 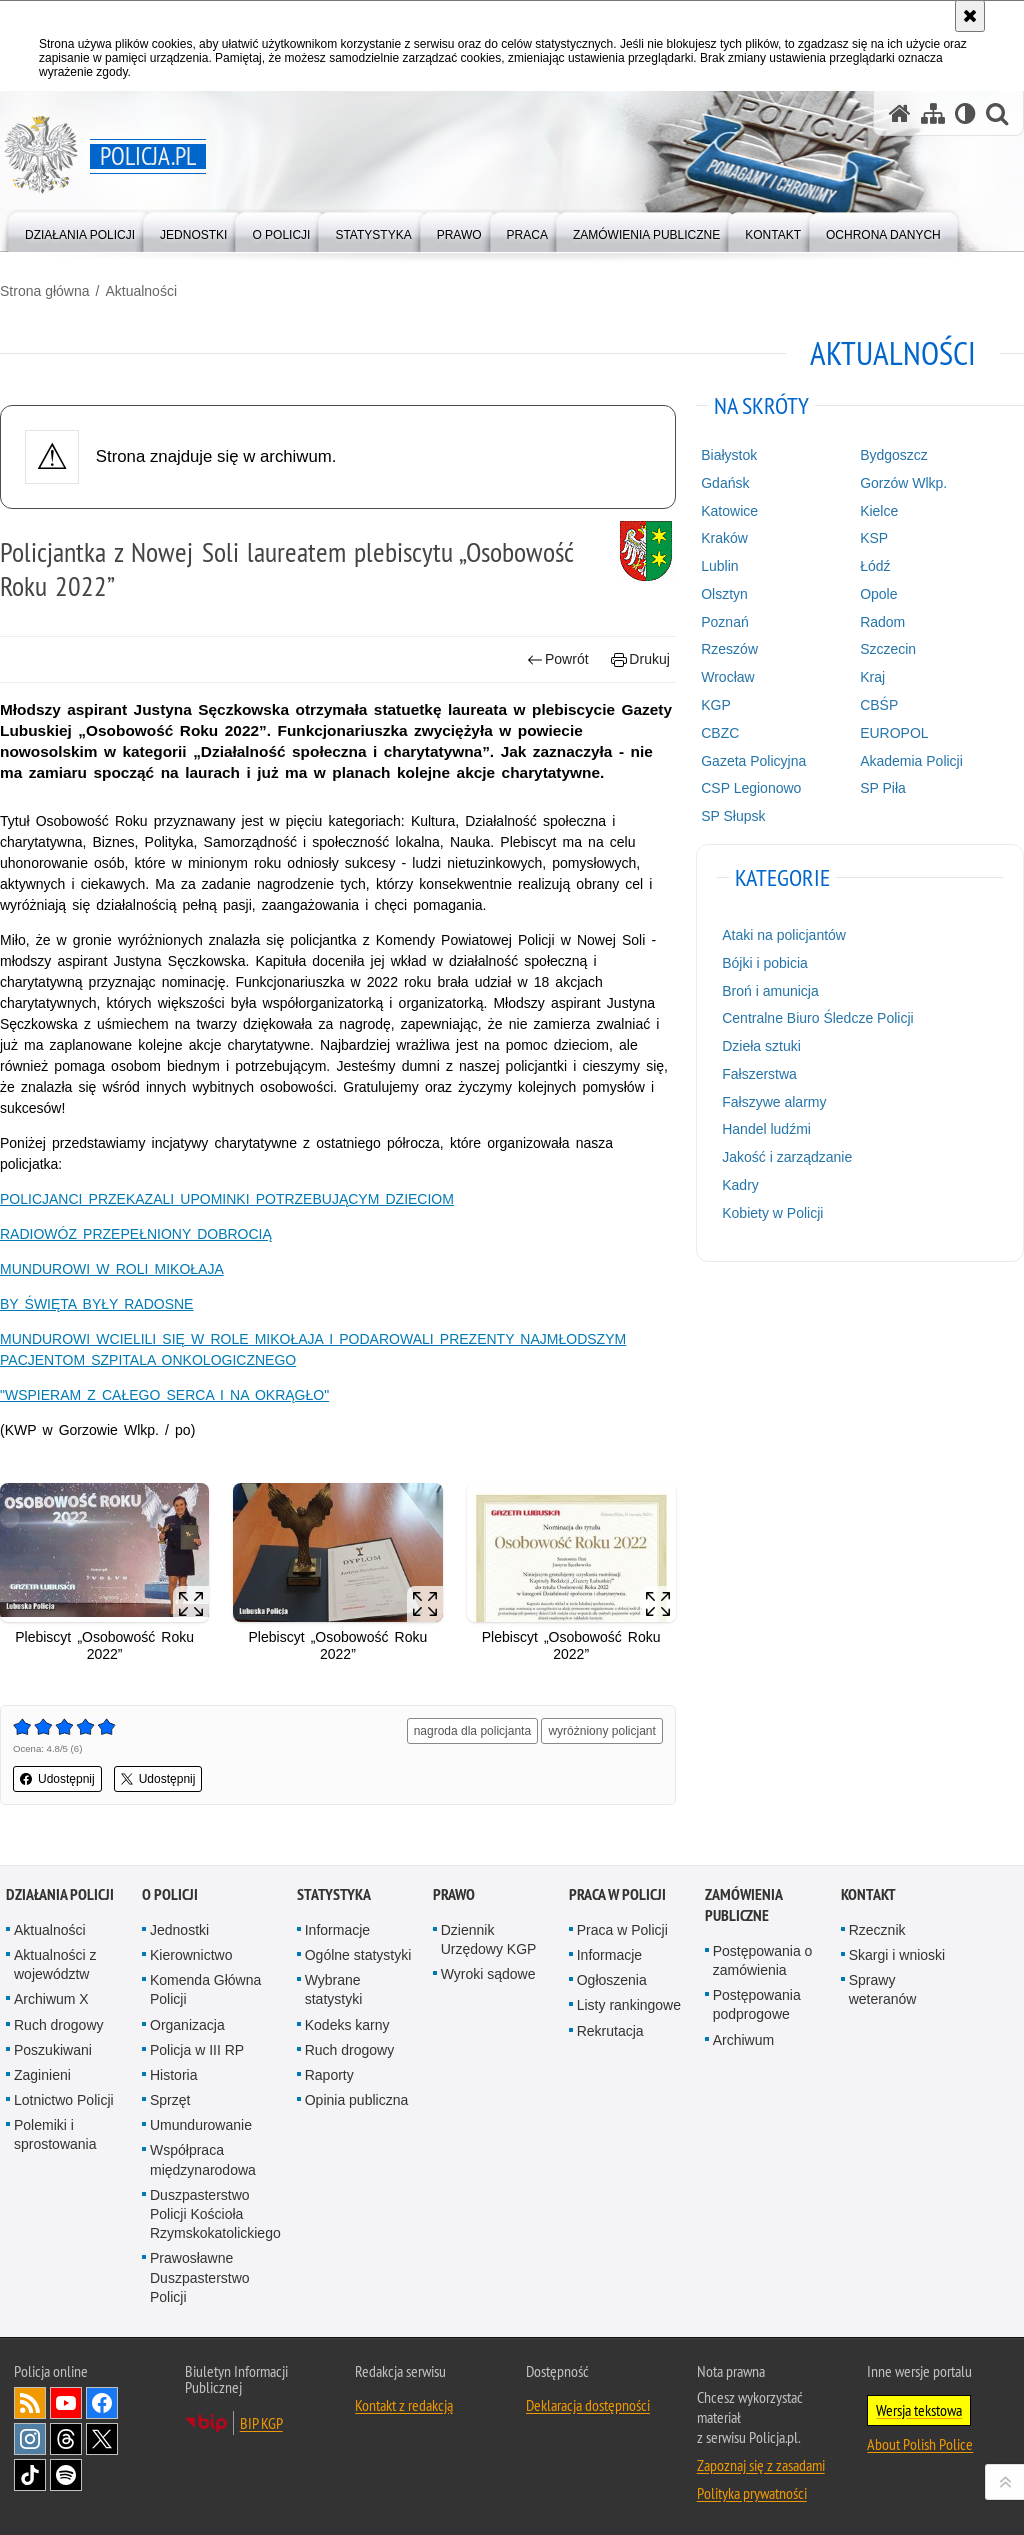 I want to click on Ogólne statystyki, so click(x=358, y=1955).